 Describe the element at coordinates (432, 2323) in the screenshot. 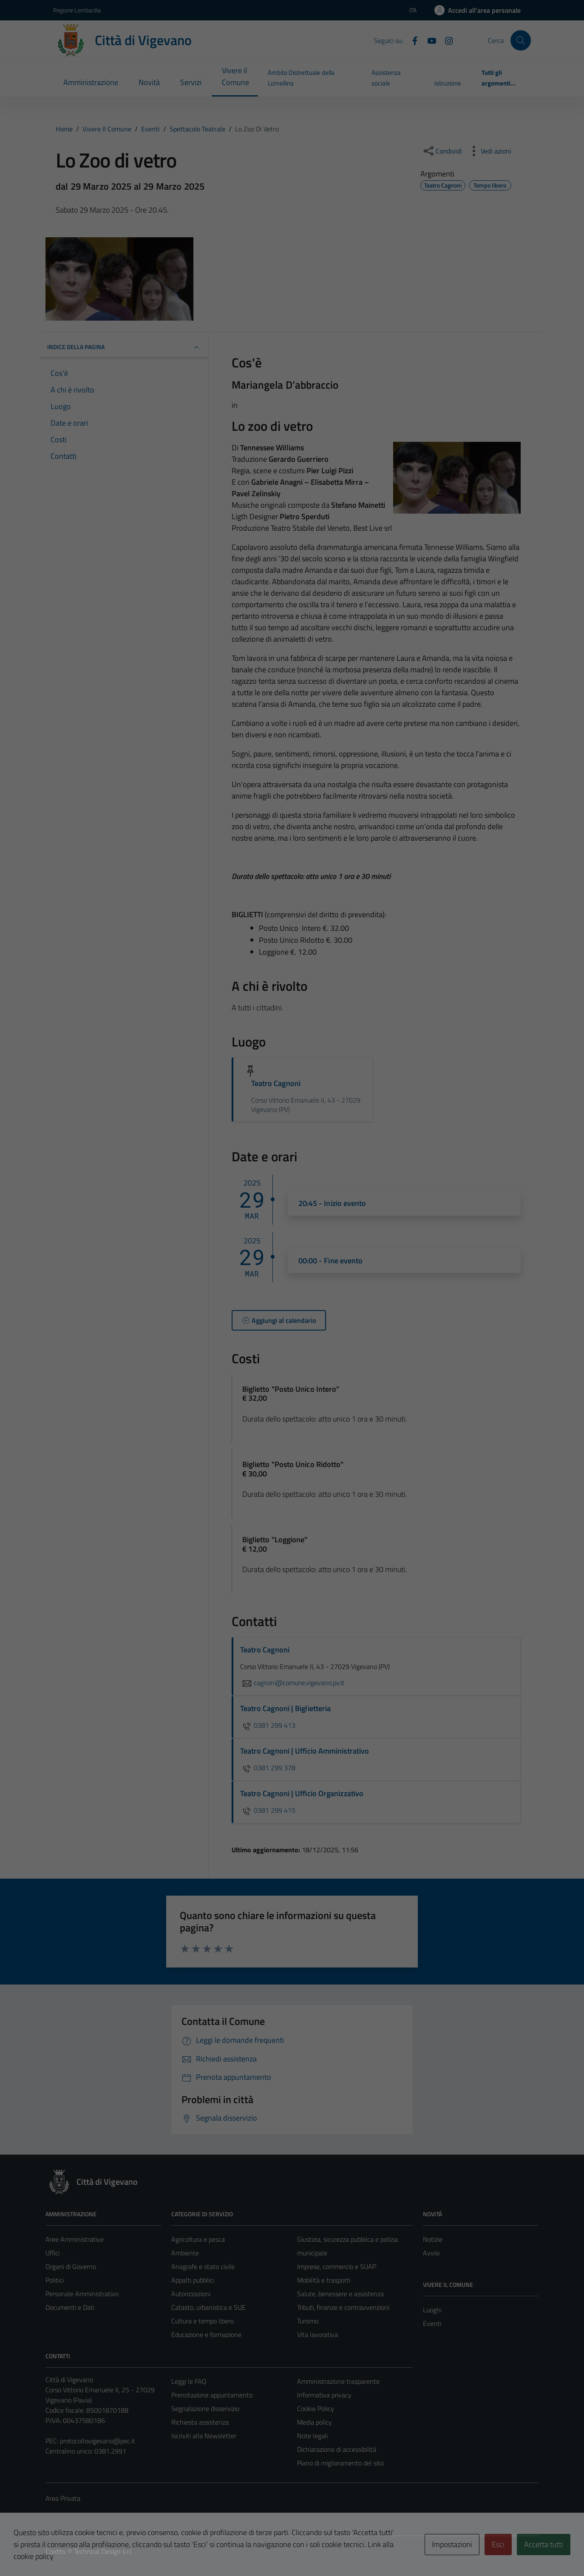

I see `Eventi` at that location.